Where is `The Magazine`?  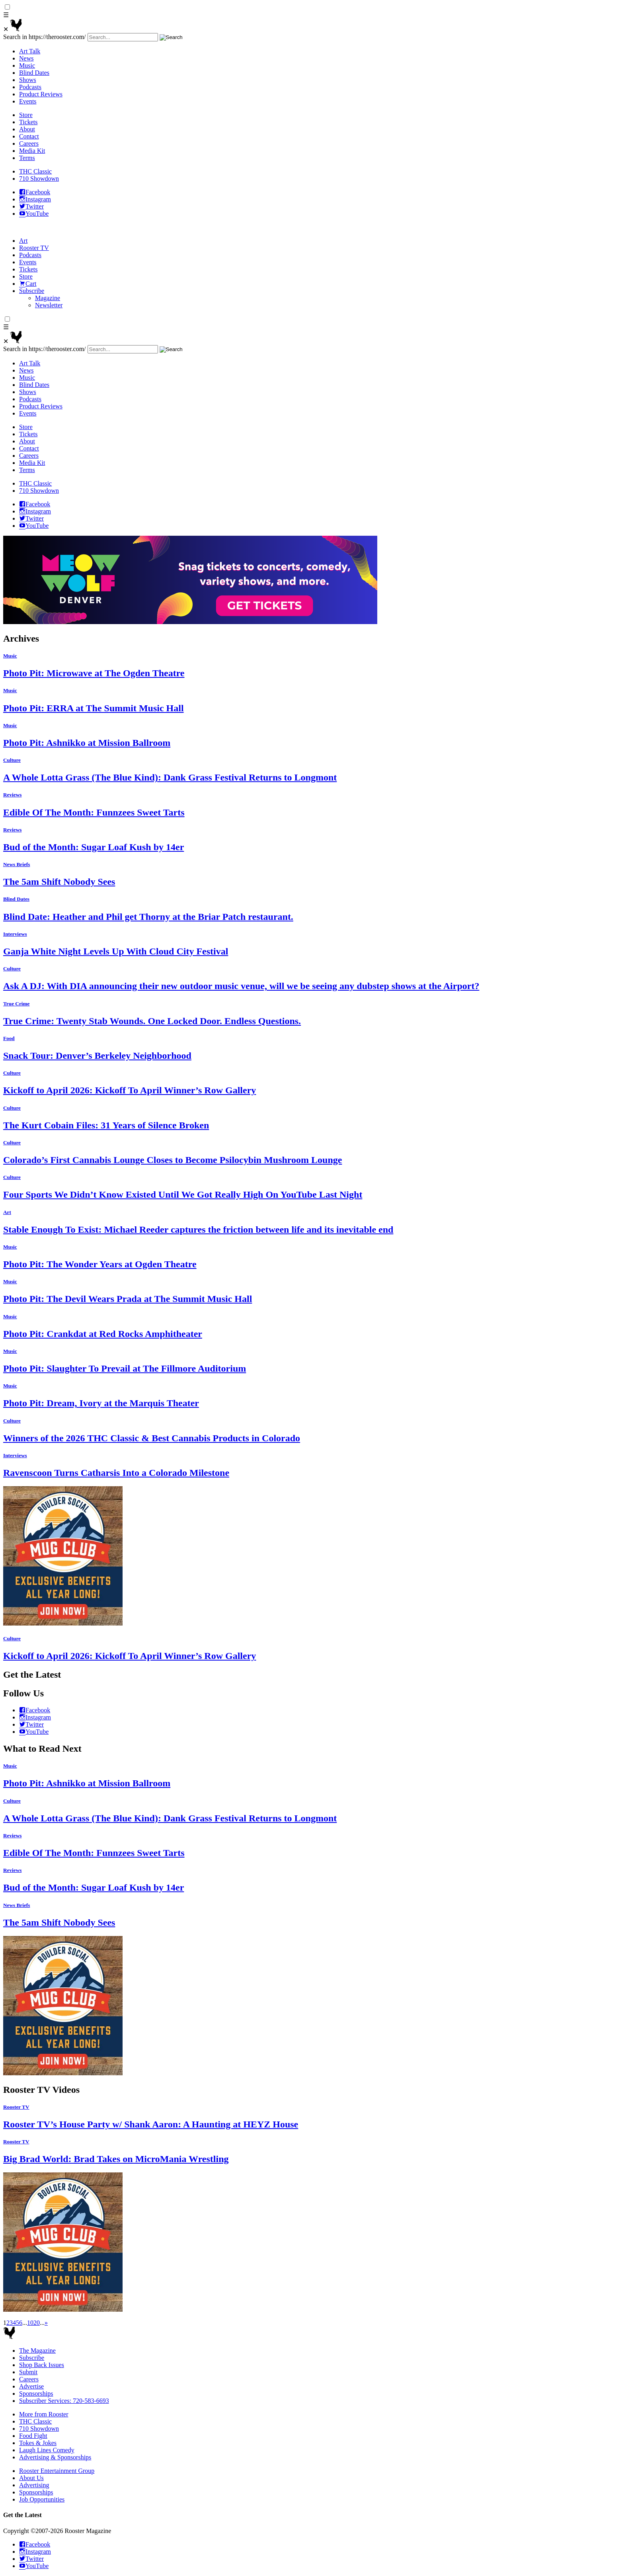
The Magazine is located at coordinates (37, 2350).